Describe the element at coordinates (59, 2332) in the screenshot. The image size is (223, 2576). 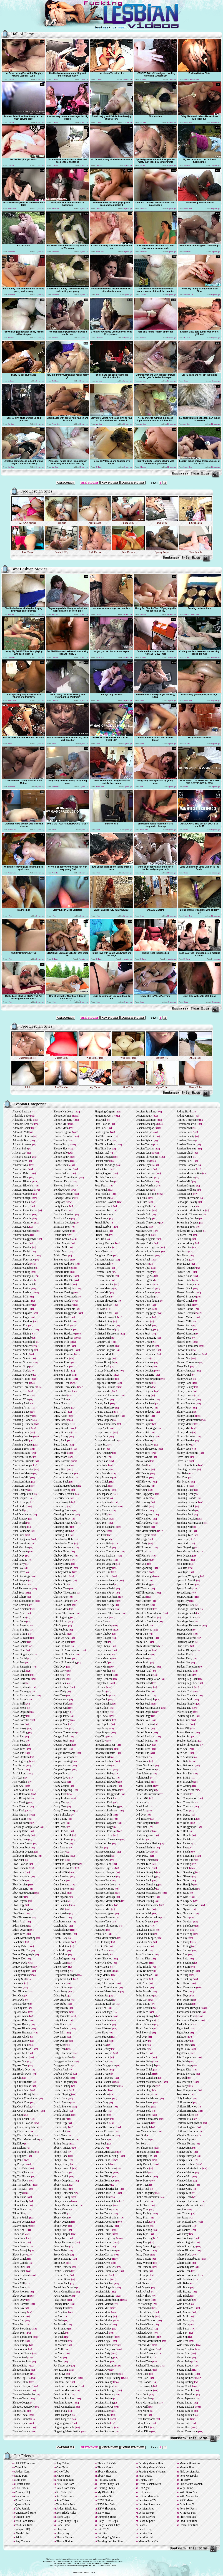
I see `Fat Chick` at that location.